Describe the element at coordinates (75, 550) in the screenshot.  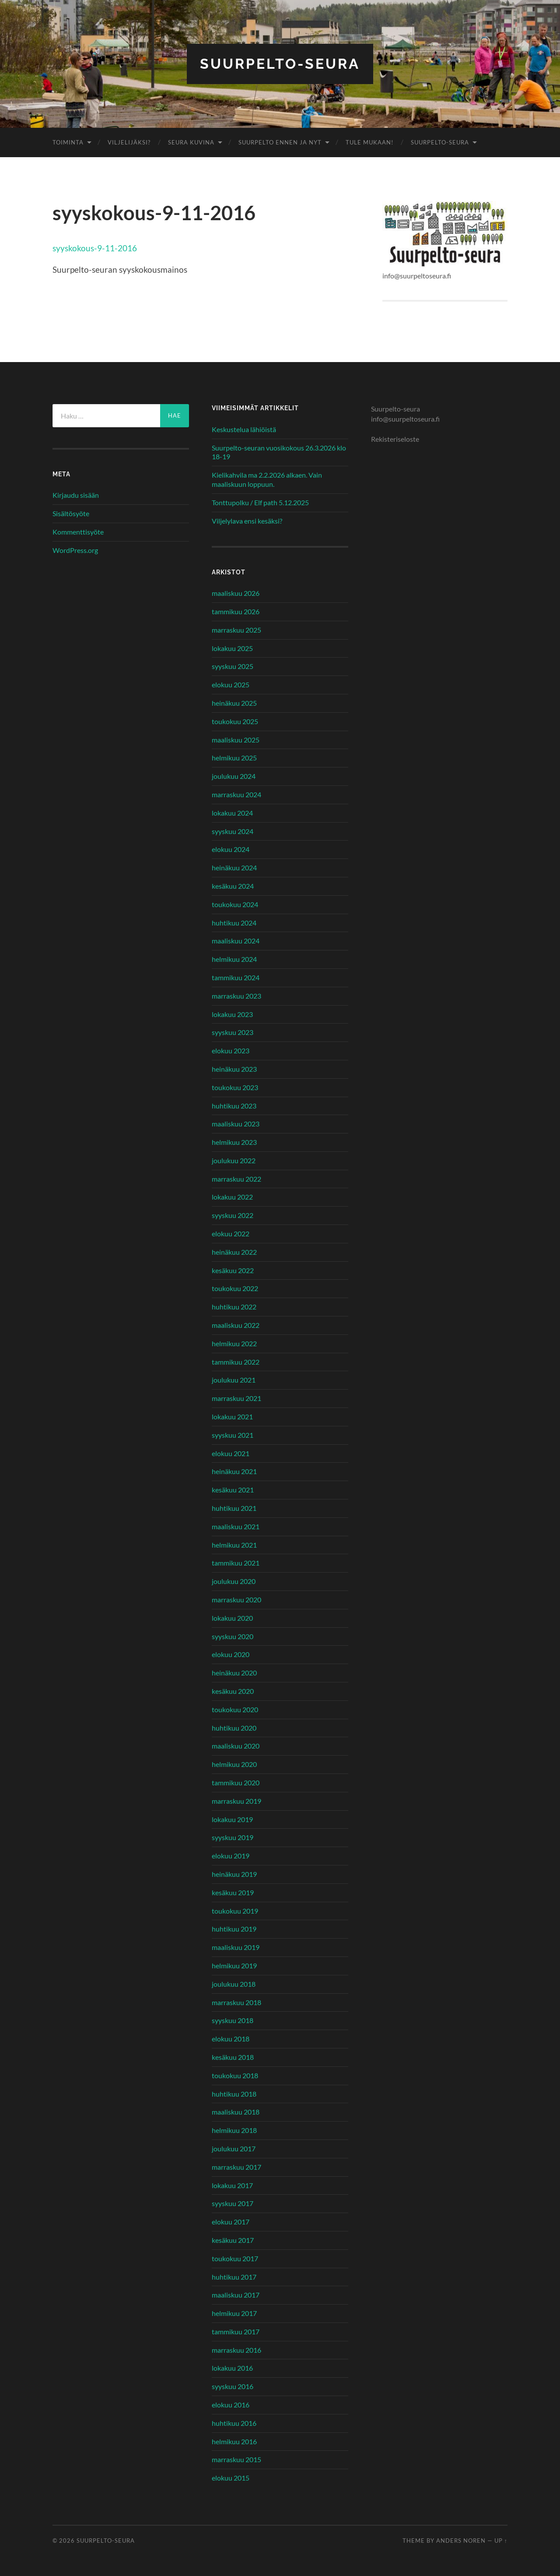
I see `WordPress.org` at that location.